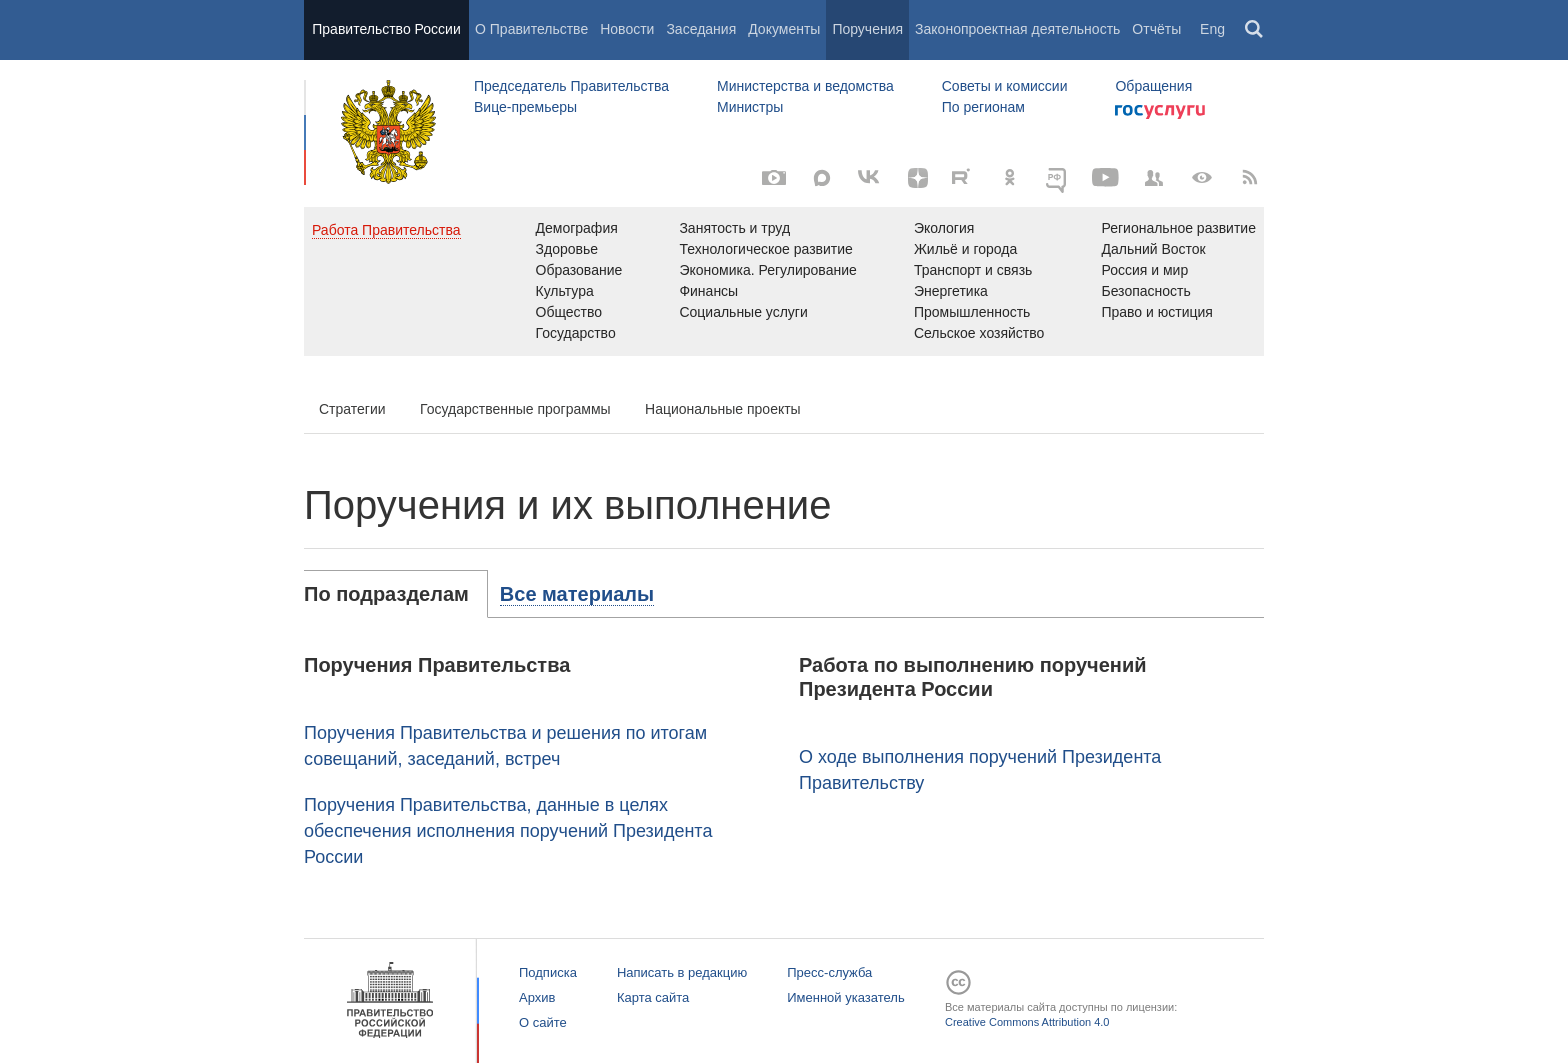 The image size is (1568, 1063). What do you see at coordinates (1212, 29) in the screenshot?
I see `Eng` at bounding box center [1212, 29].